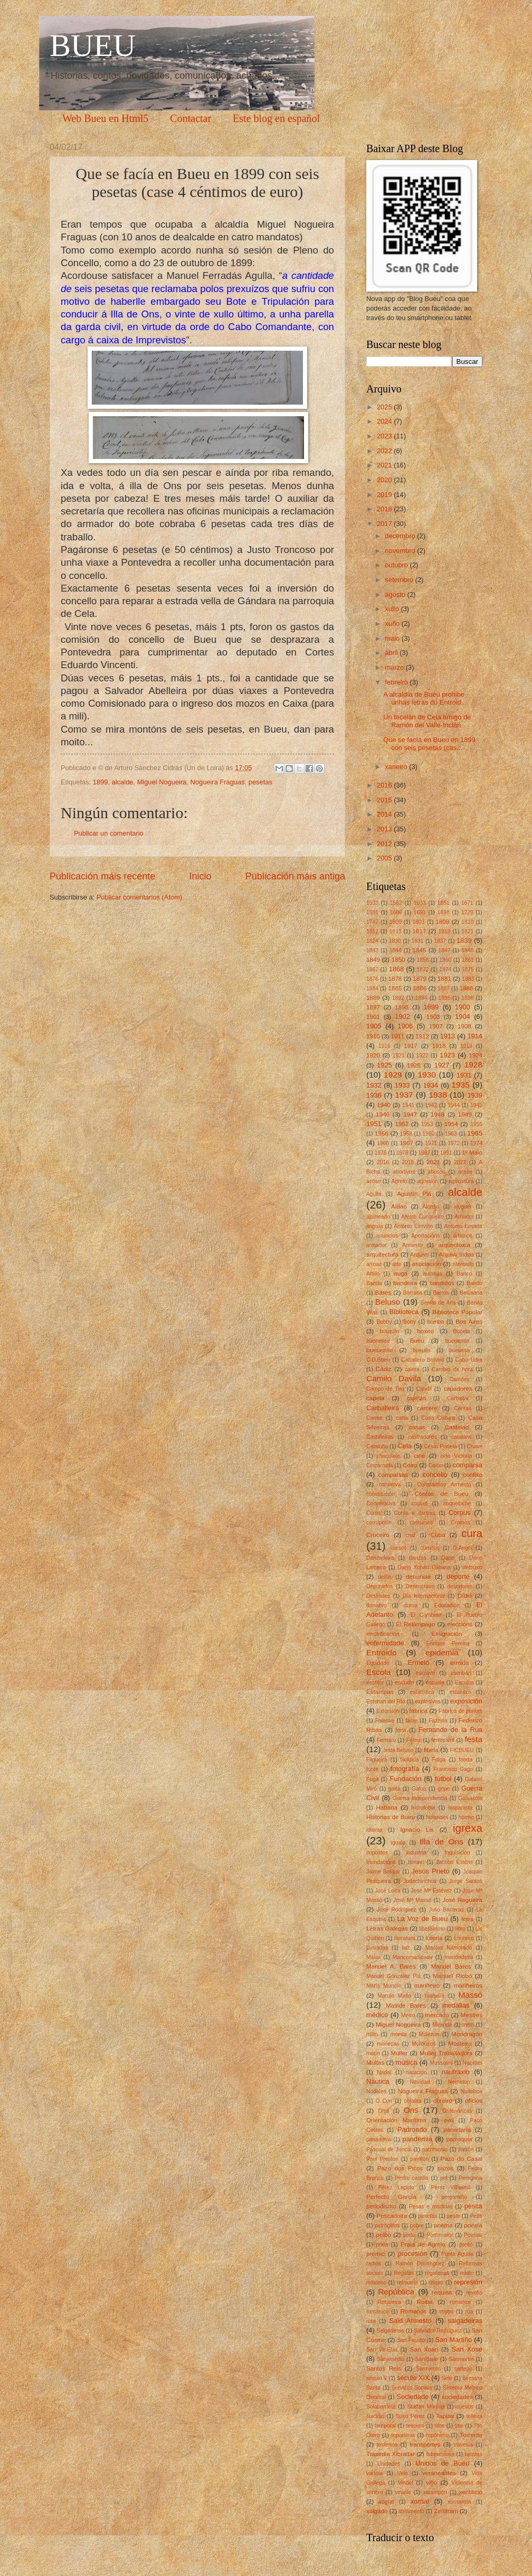 This screenshot has width=532, height=2576. Describe the element at coordinates (444, 912) in the screenshot. I see `1698` at that location.